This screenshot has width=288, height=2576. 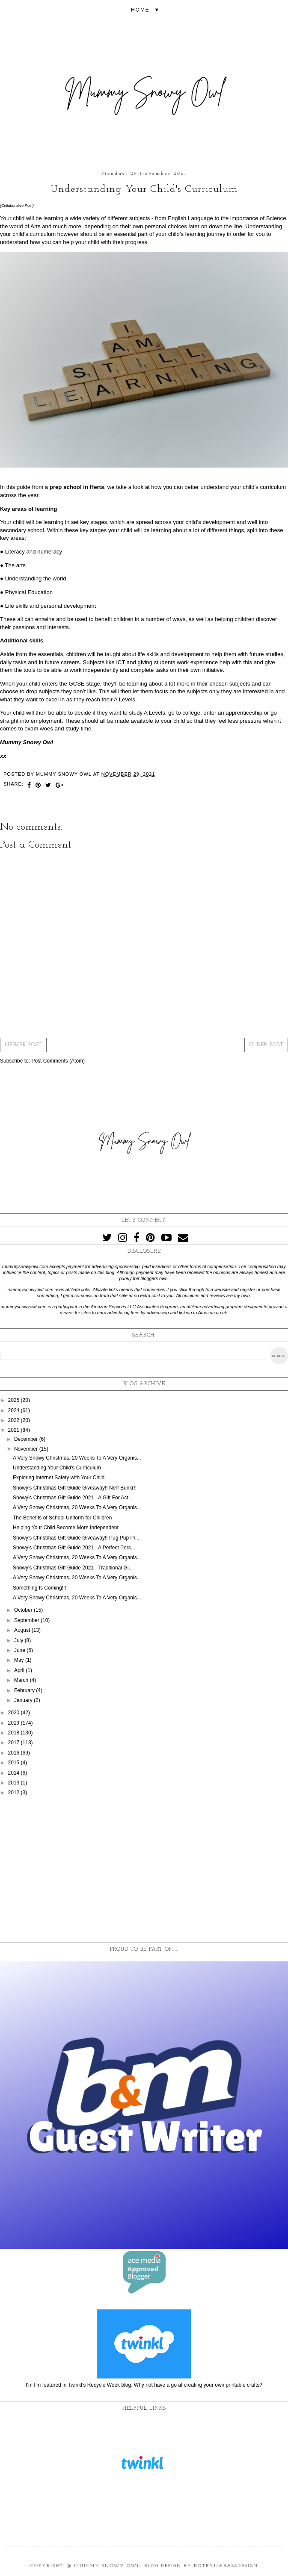 I want to click on May, so click(x=19, y=1660).